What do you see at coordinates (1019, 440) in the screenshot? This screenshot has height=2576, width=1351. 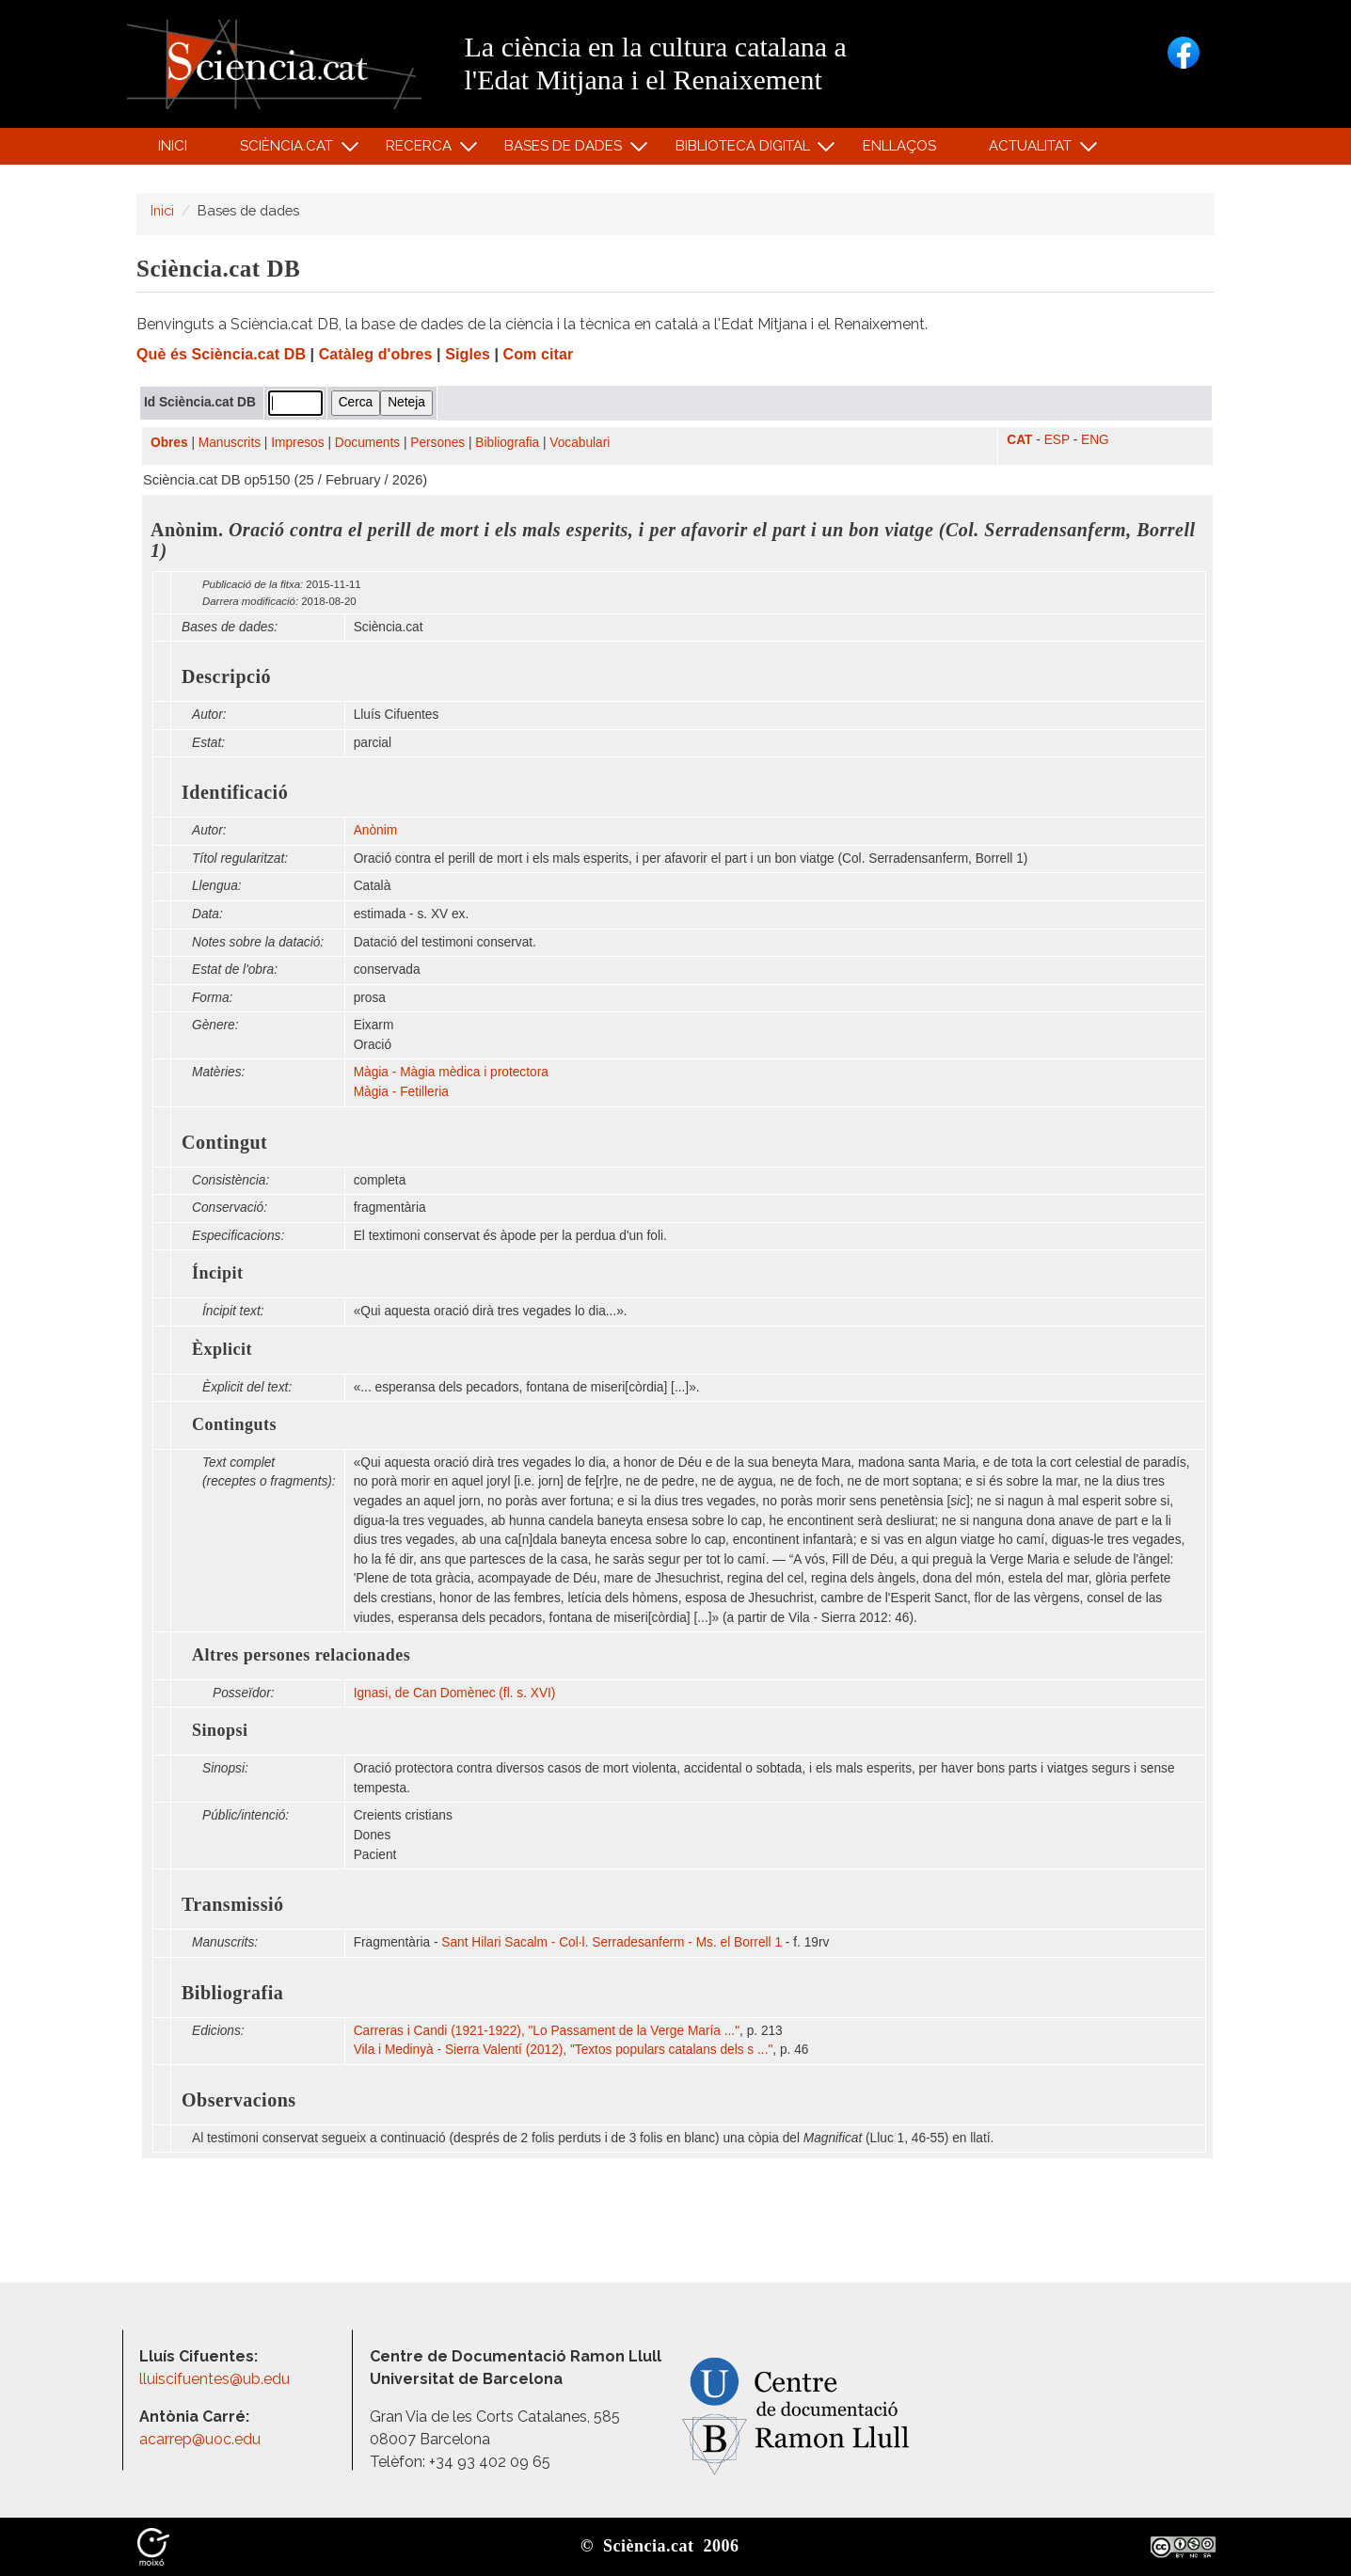 I see `CAT` at bounding box center [1019, 440].